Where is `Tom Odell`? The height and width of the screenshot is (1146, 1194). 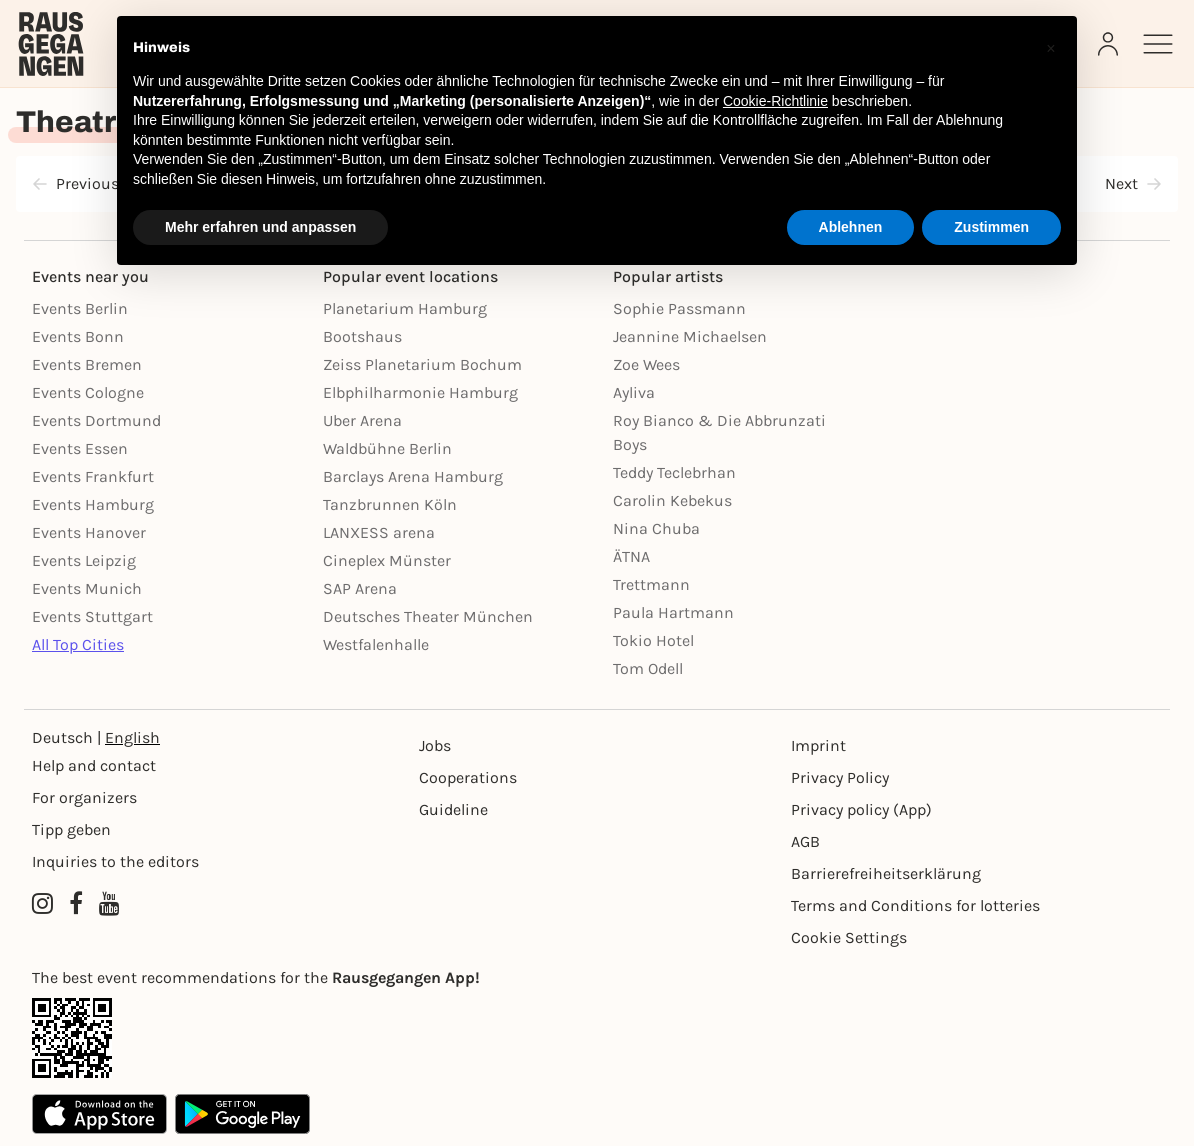 Tom Odell is located at coordinates (648, 668).